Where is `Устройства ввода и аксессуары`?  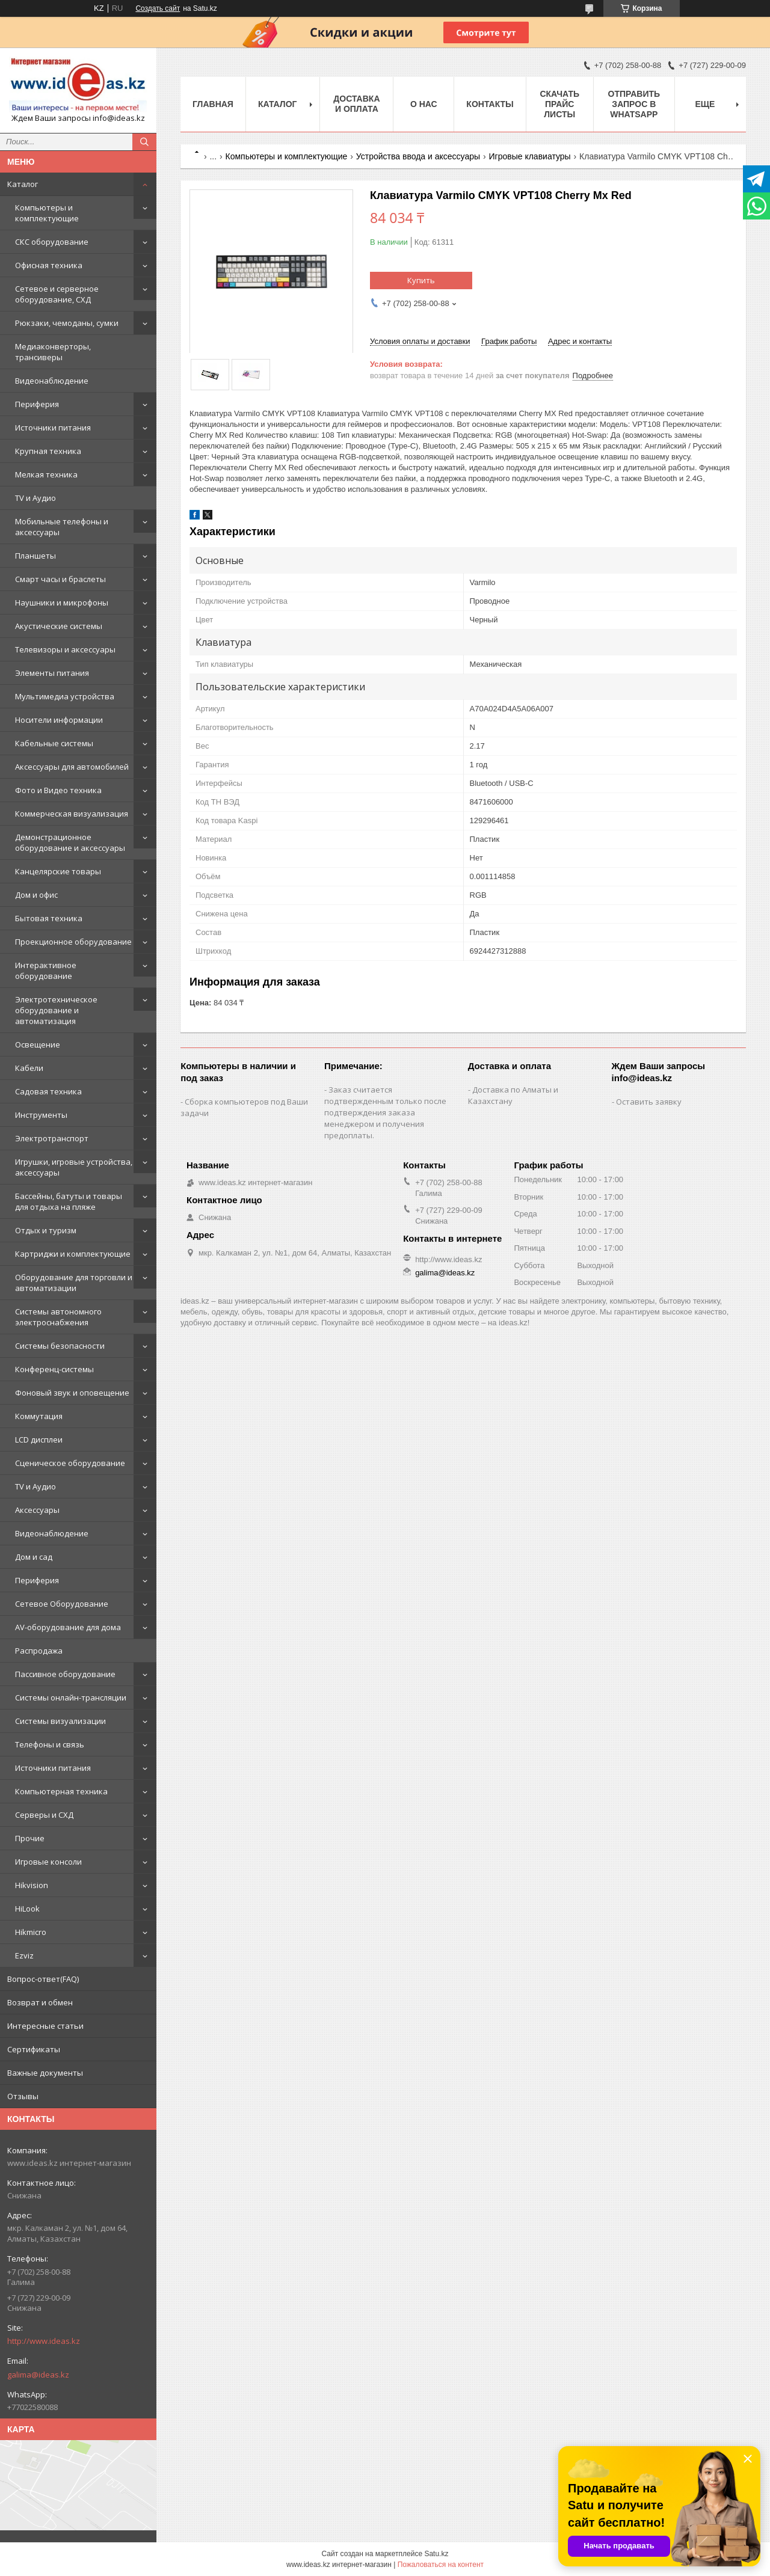
Устройства ввода и аксессуары is located at coordinates (418, 156).